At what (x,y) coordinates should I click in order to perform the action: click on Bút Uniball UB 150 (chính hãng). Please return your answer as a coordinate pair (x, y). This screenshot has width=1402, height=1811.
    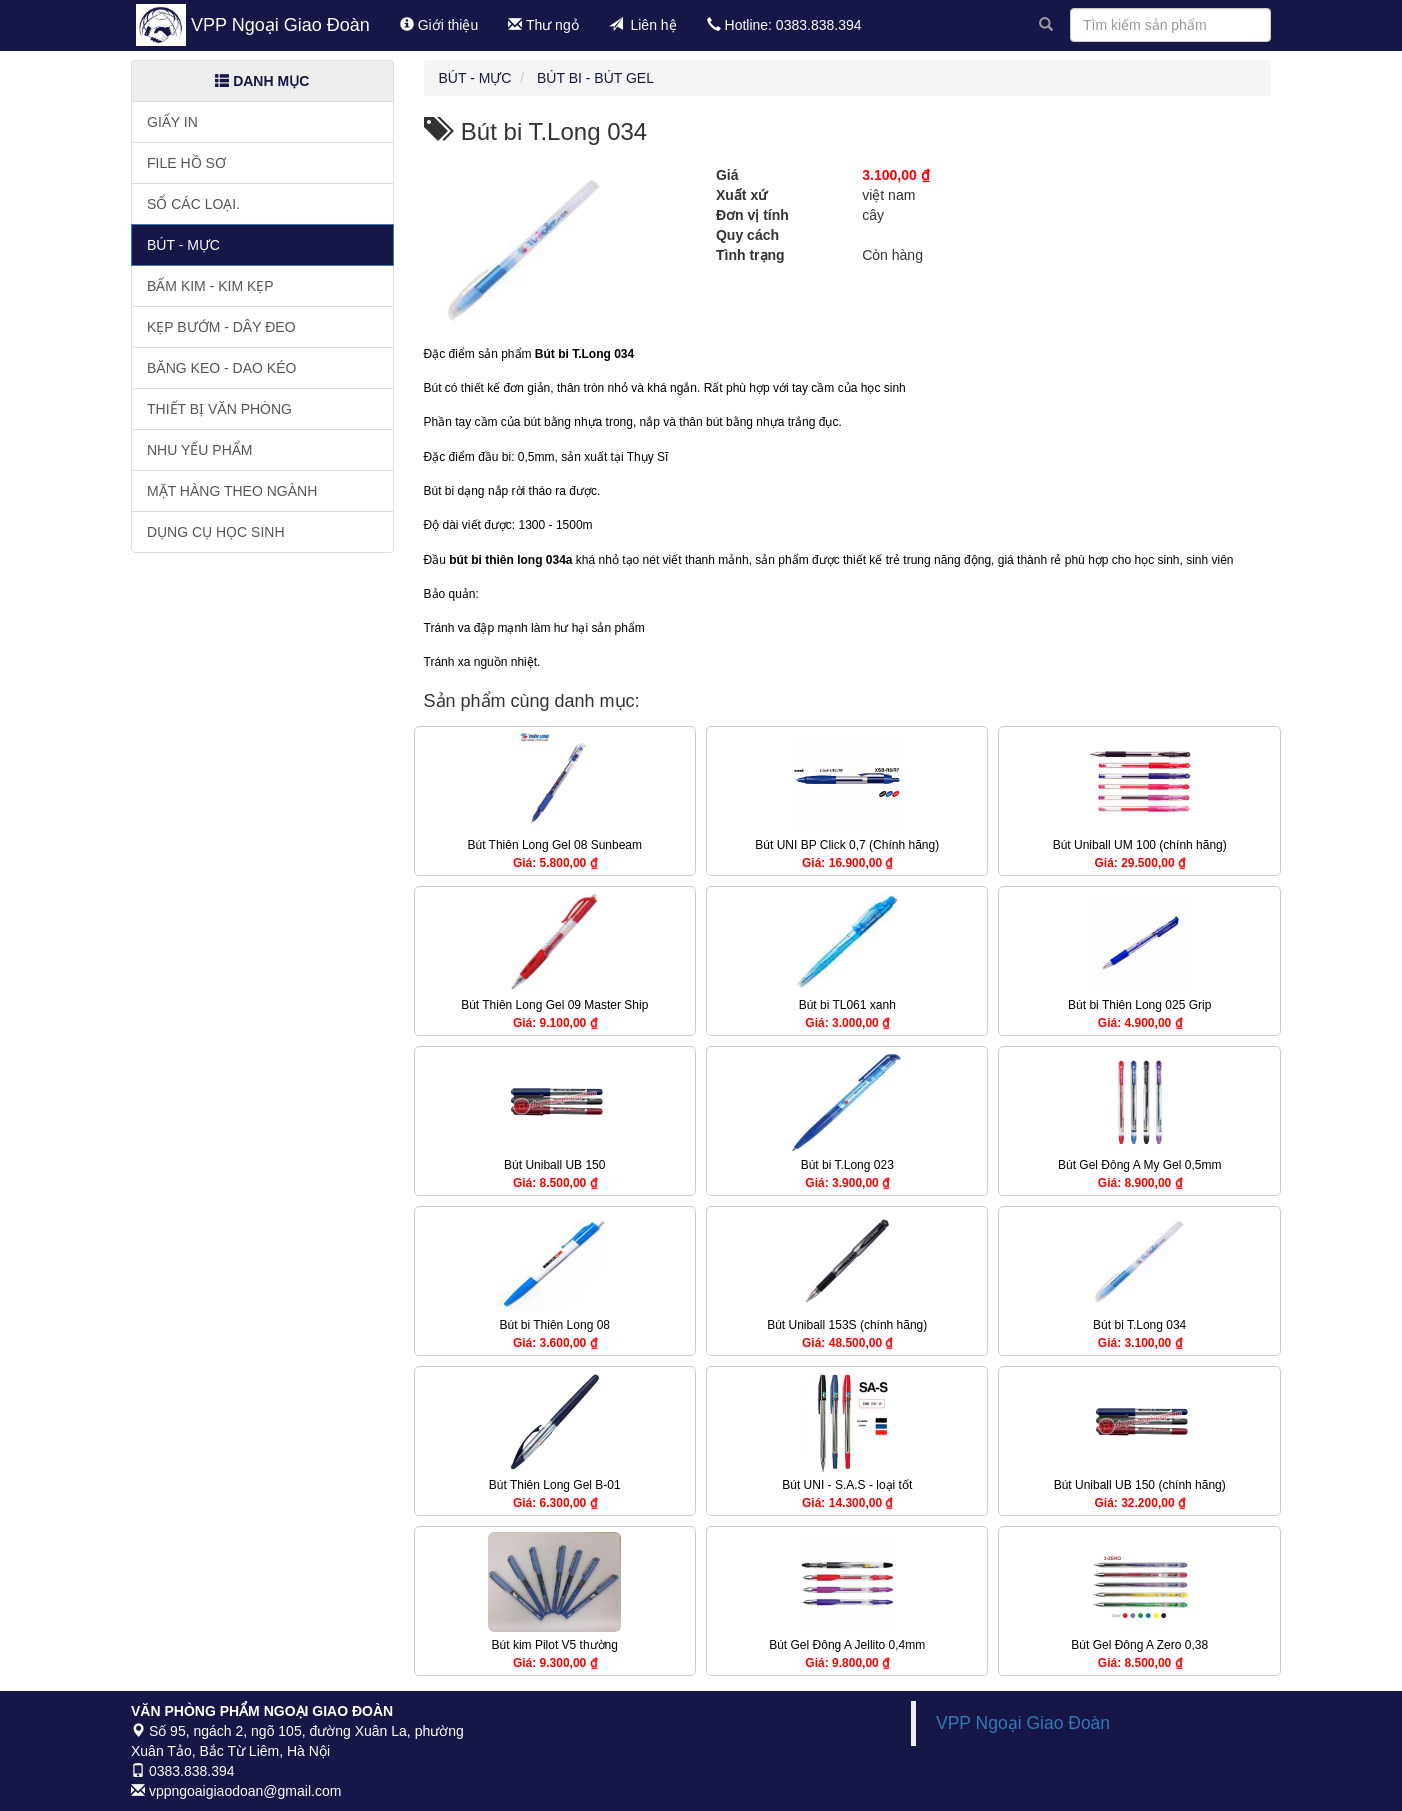
    Looking at the image, I should click on (1140, 1485).